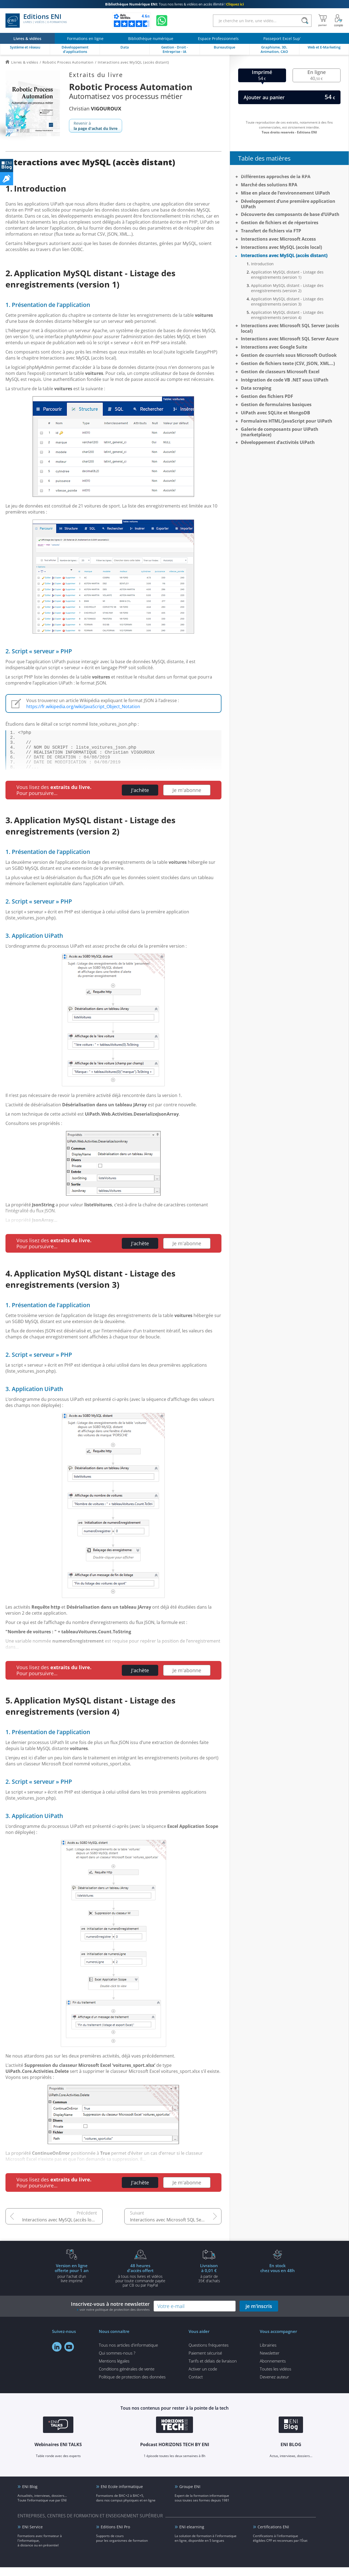 The height and width of the screenshot is (2576, 349). What do you see at coordinates (290, 214) in the screenshot?
I see `Découverte des composants de base d’UiPath` at bounding box center [290, 214].